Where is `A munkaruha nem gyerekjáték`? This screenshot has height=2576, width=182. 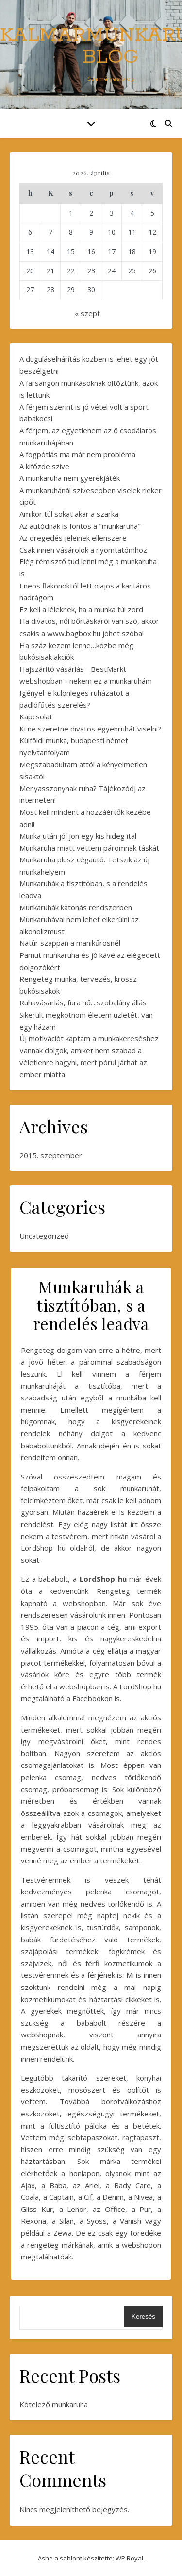 A munkaruha nem gyerekjáték is located at coordinates (69, 478).